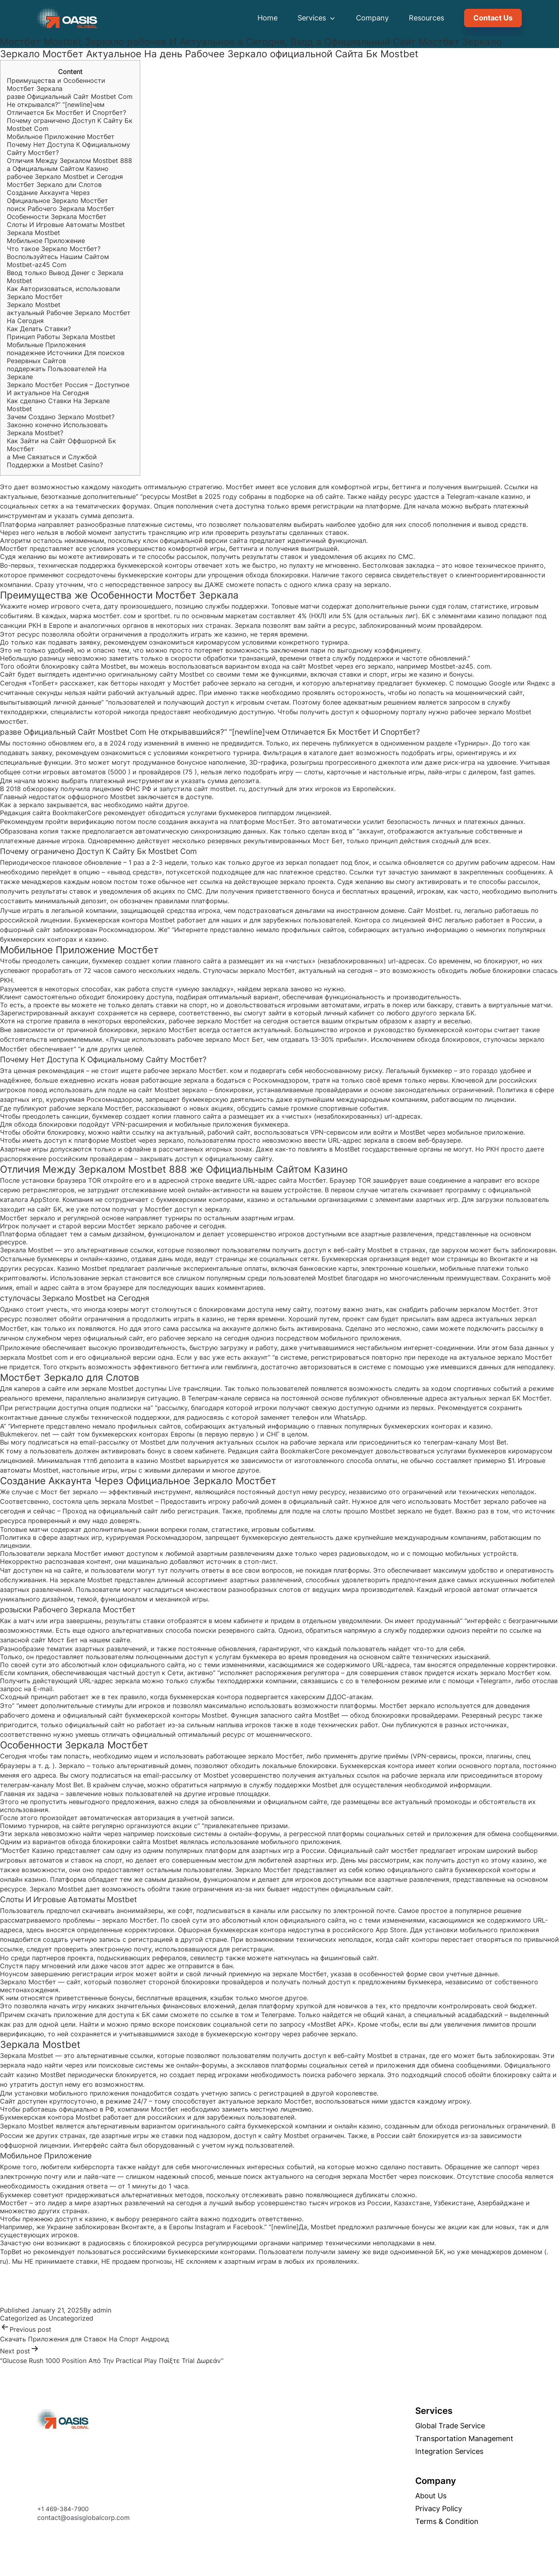 This screenshot has height=2576, width=559. I want to click on Resources, so click(426, 18).